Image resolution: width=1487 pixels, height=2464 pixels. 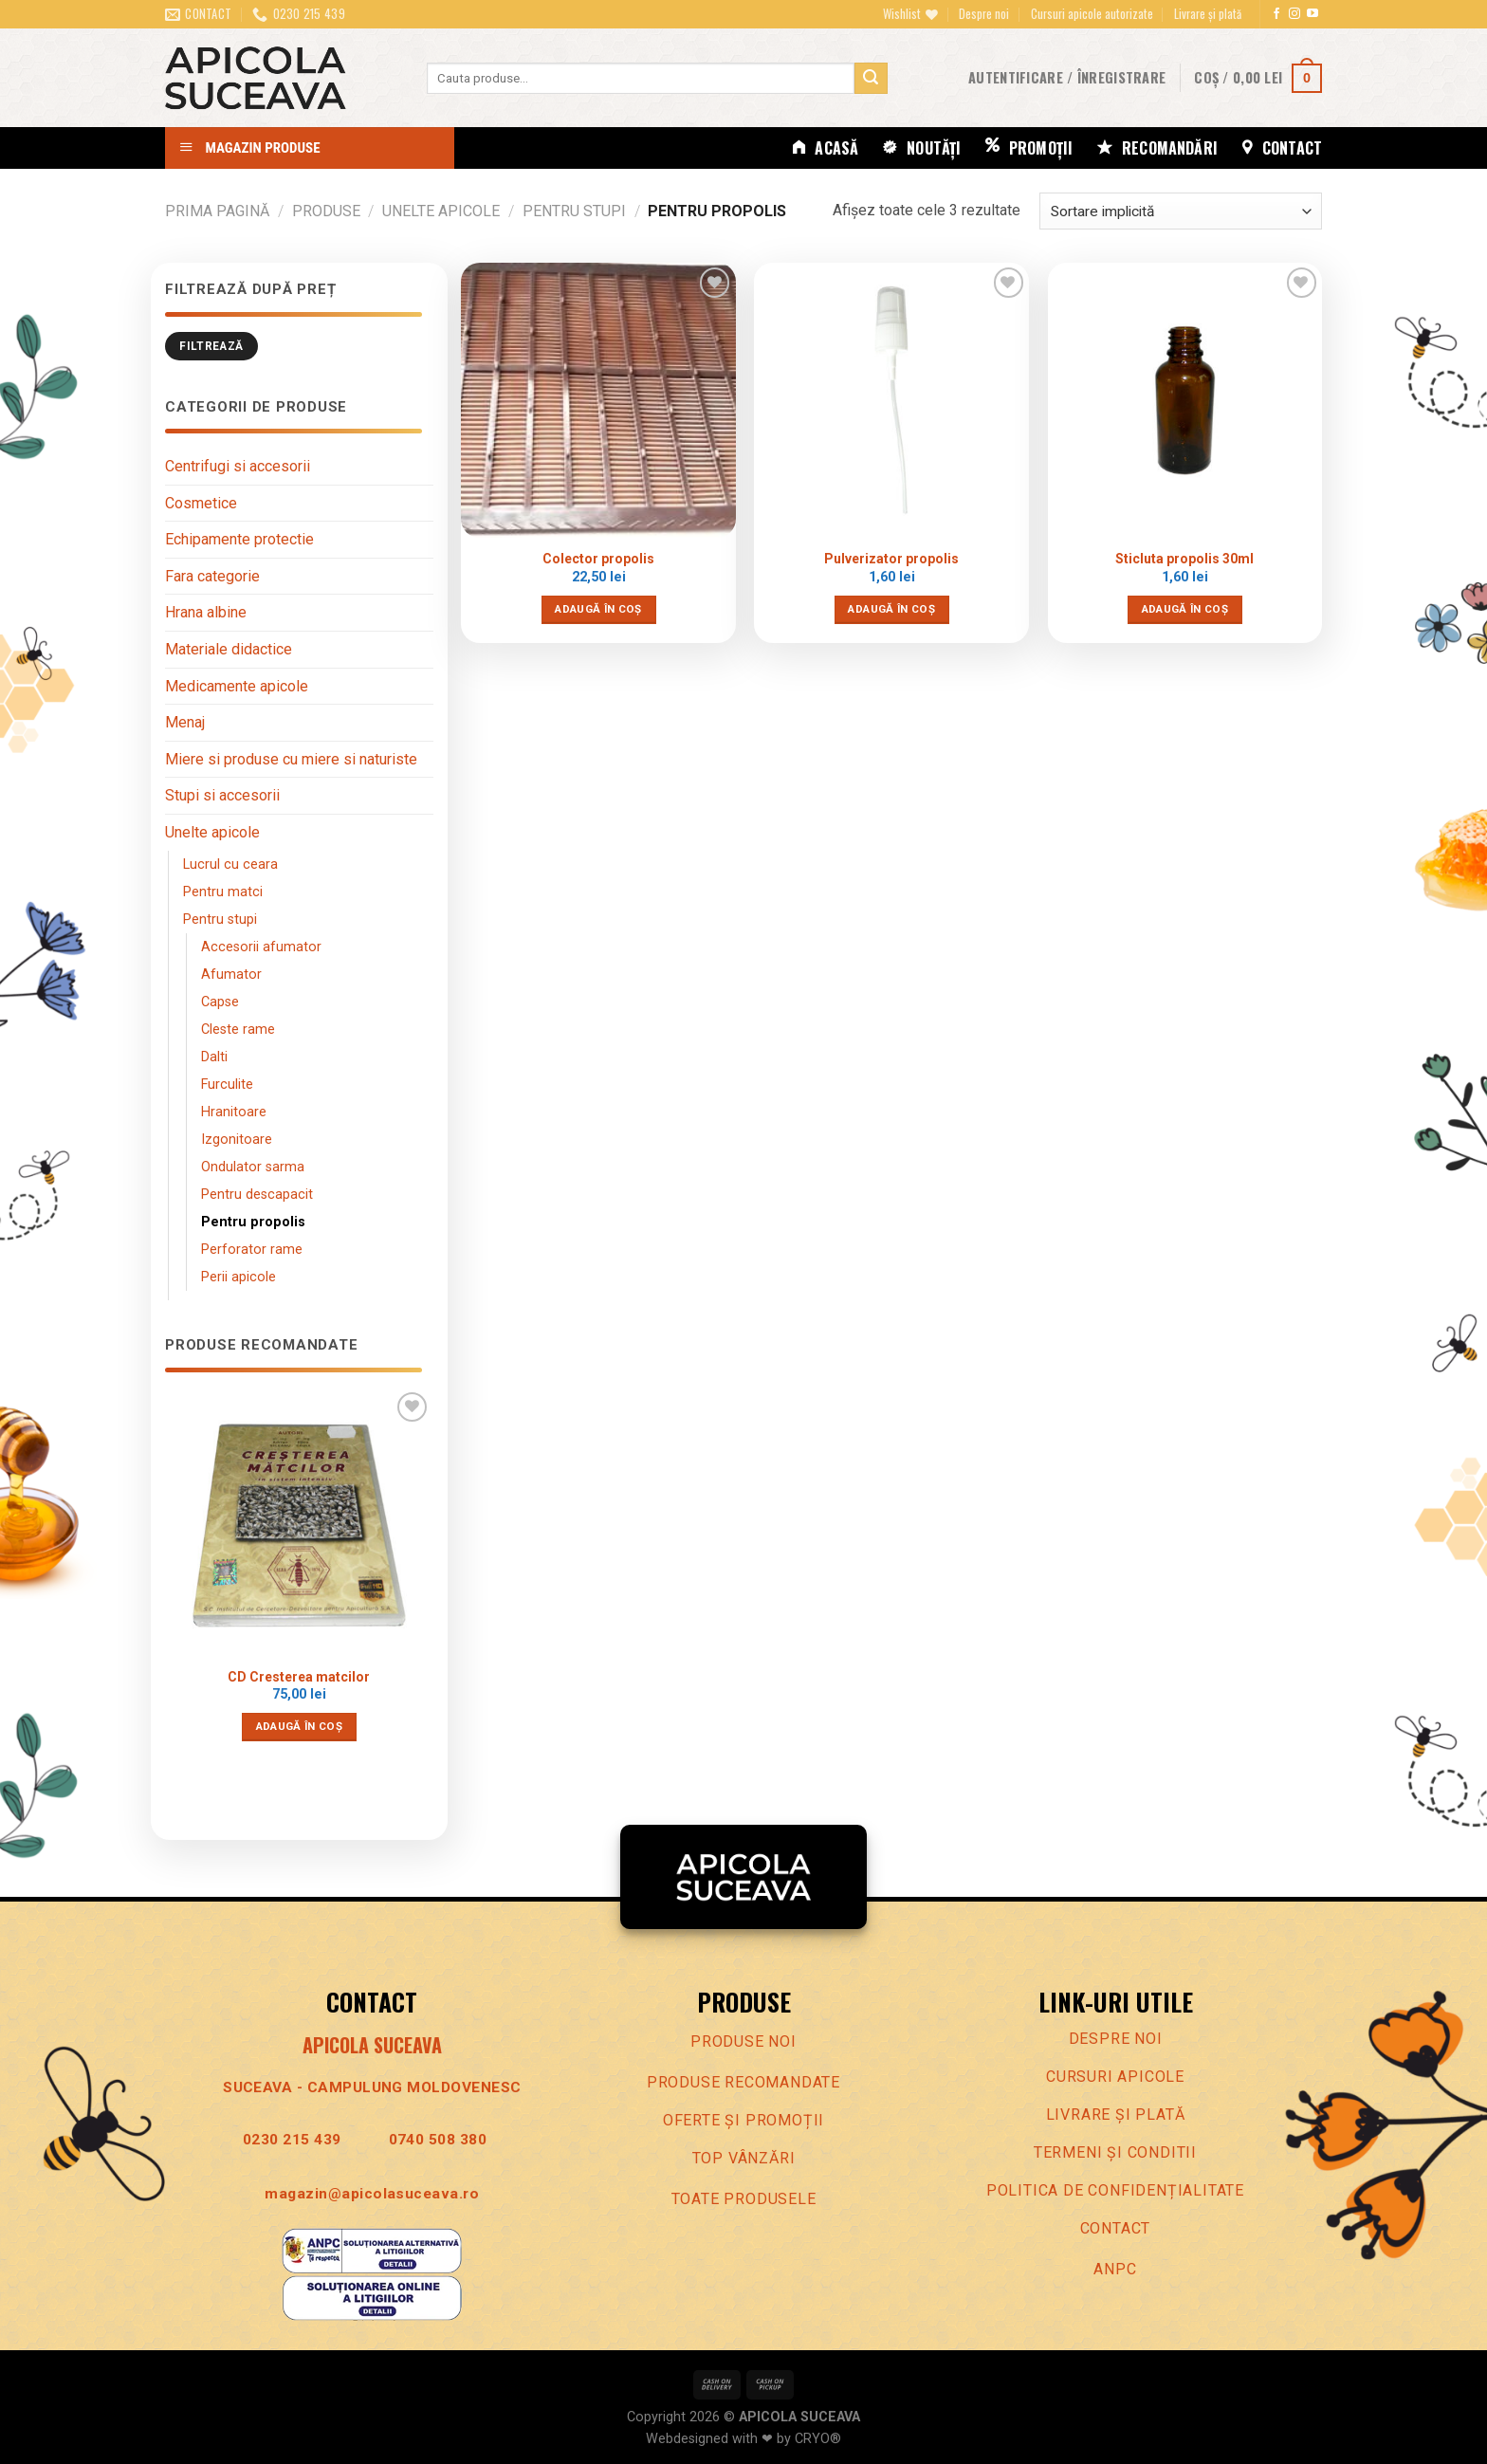 What do you see at coordinates (222, 795) in the screenshot?
I see `Stupi si accesorii` at bounding box center [222, 795].